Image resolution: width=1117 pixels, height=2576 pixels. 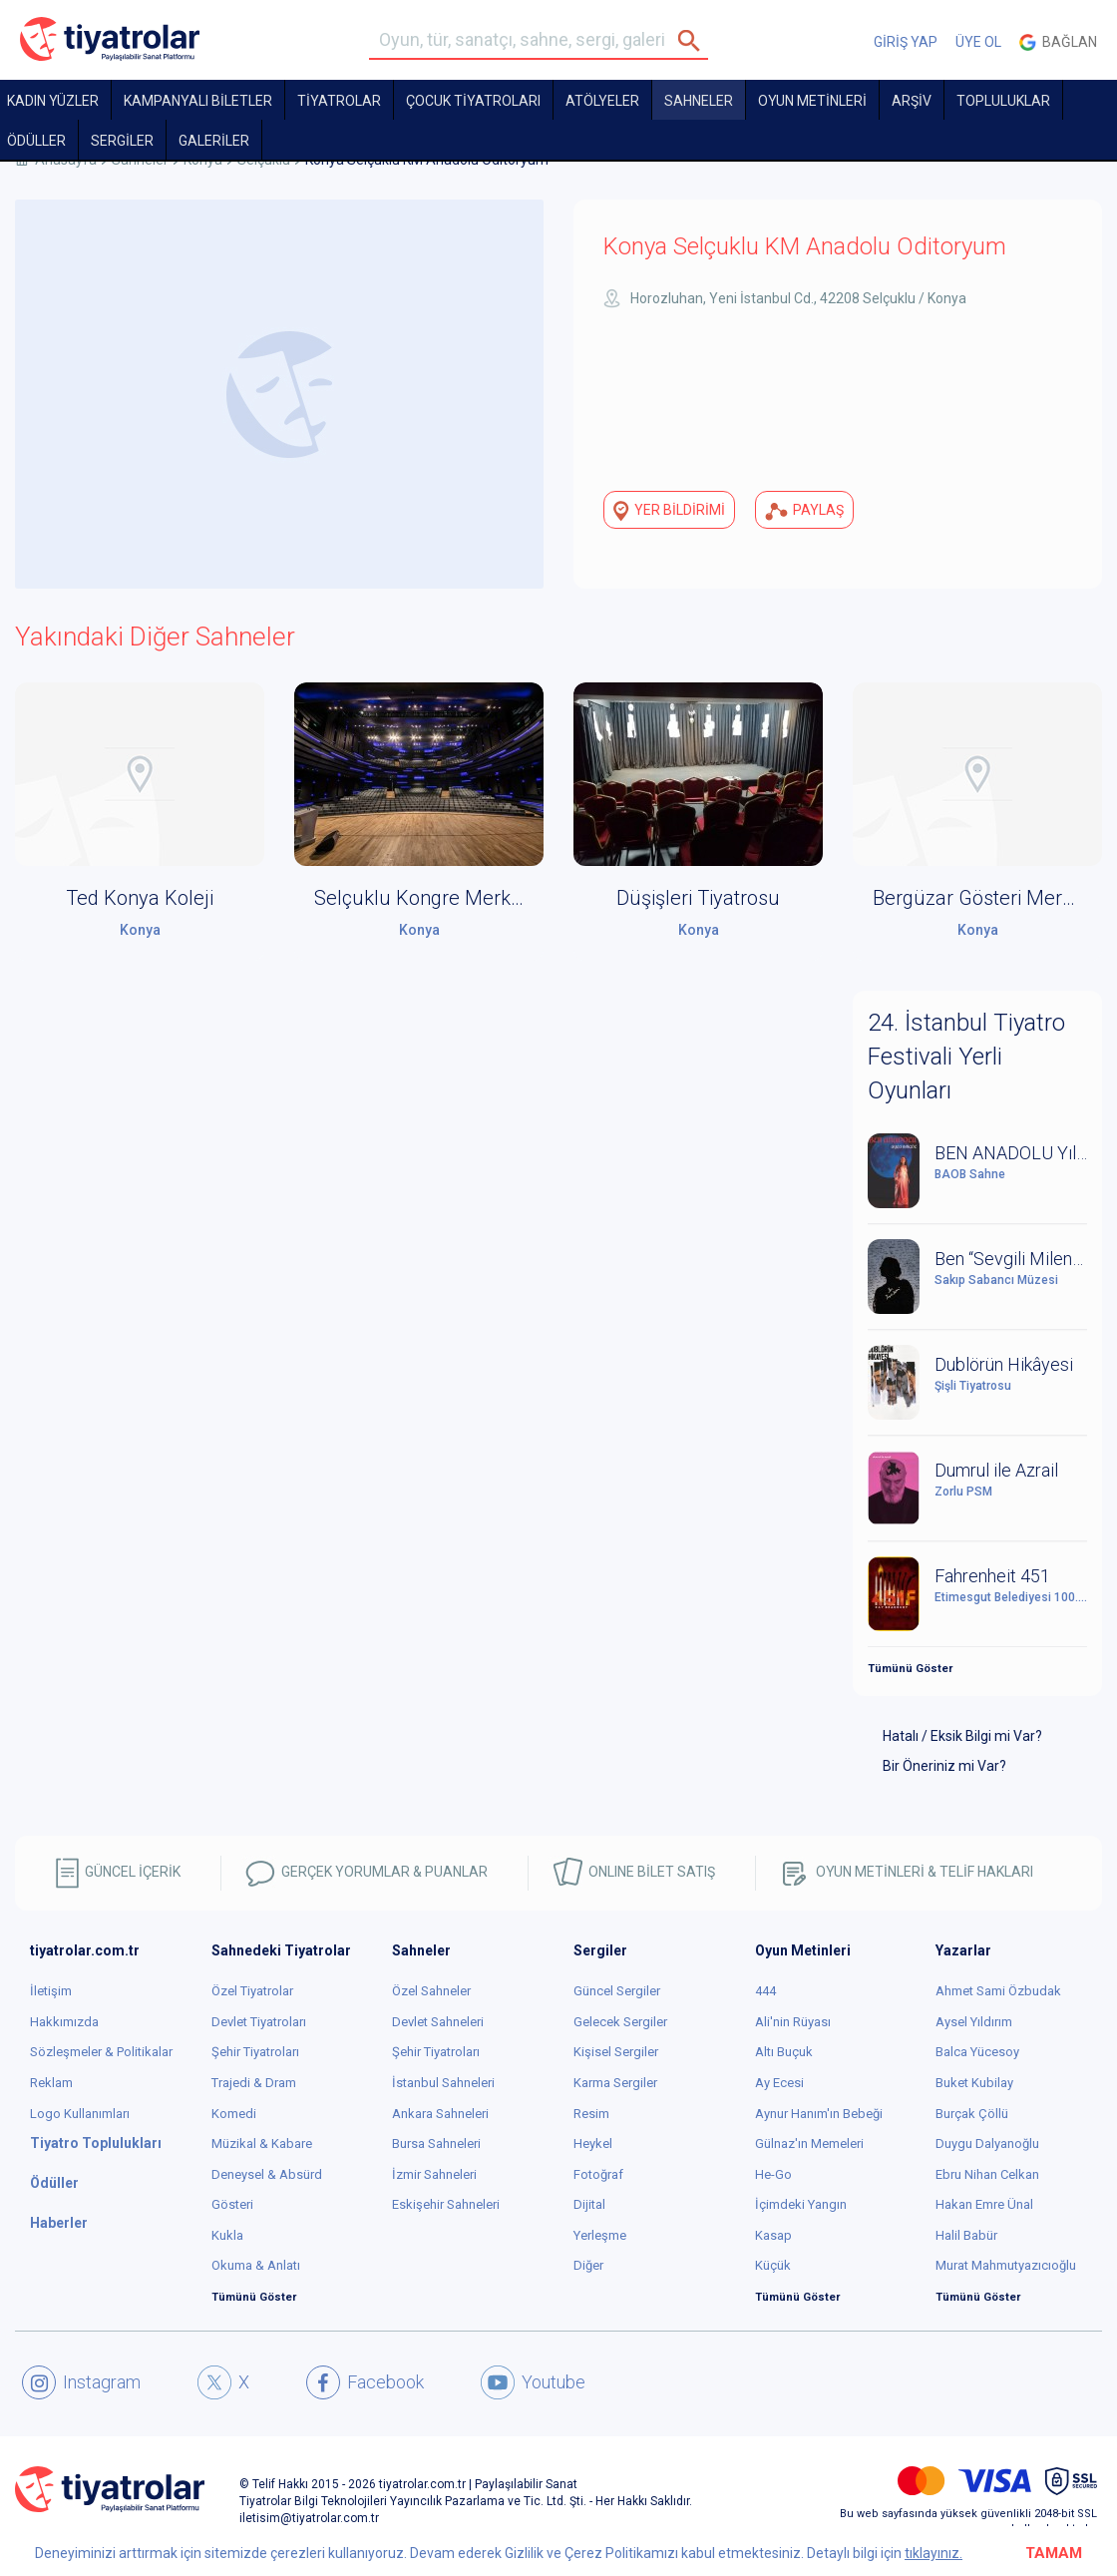 What do you see at coordinates (819, 2113) in the screenshot?
I see `Aynur Hanım'ın Bebeği` at bounding box center [819, 2113].